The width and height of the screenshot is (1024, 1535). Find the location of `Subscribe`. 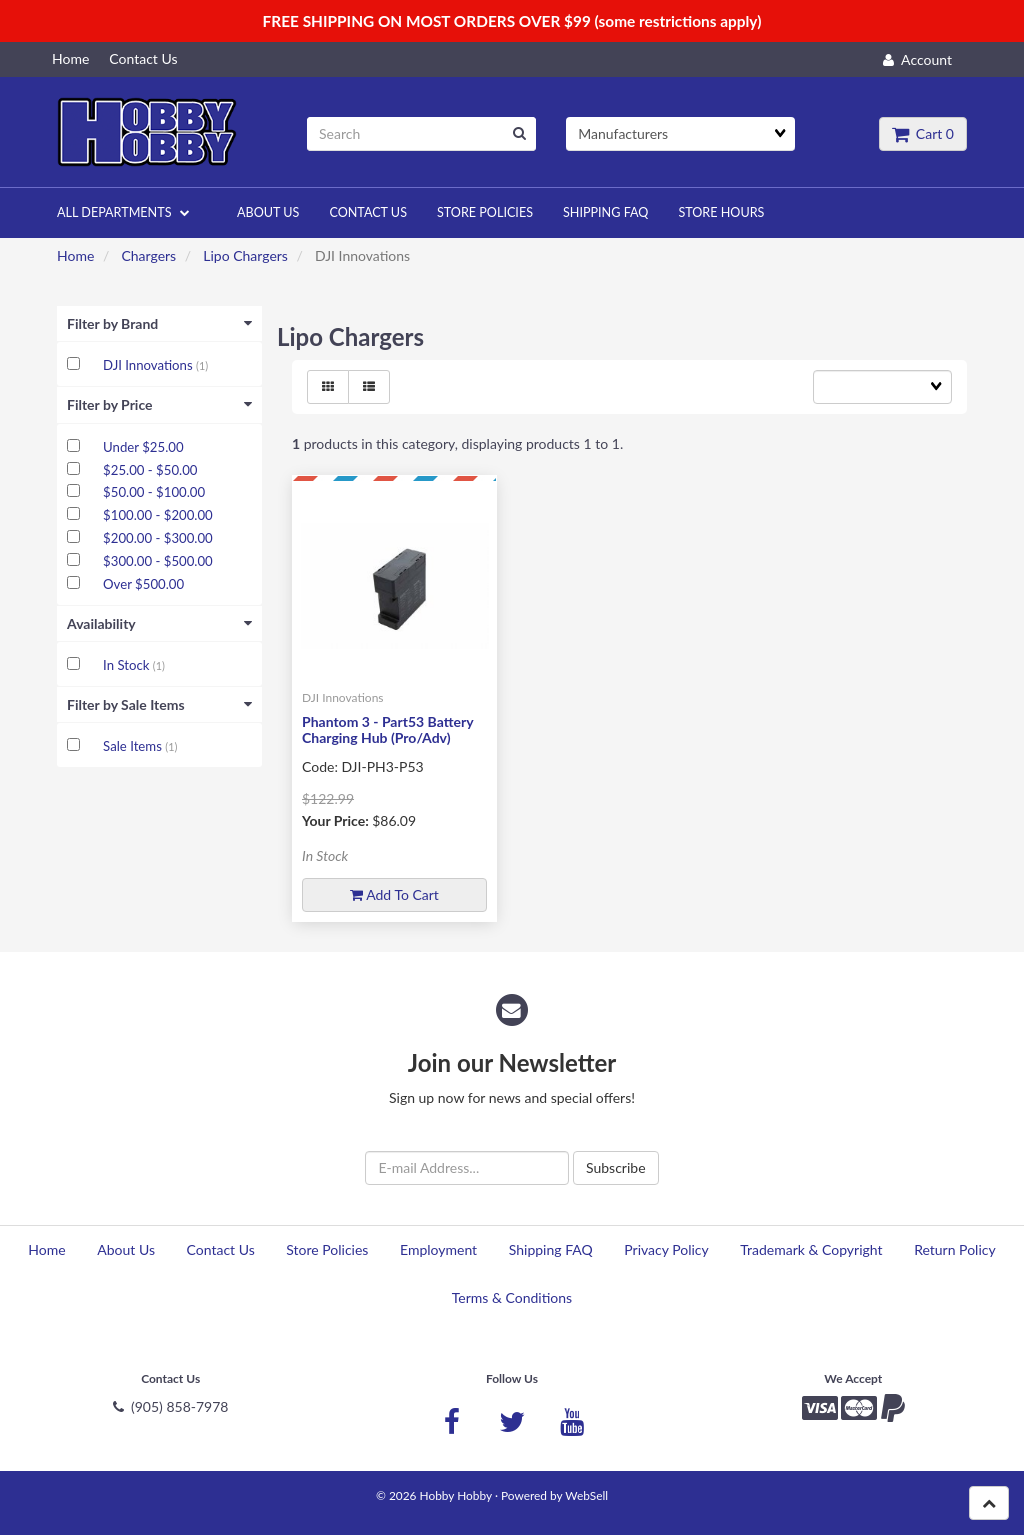

Subscribe is located at coordinates (616, 1167).